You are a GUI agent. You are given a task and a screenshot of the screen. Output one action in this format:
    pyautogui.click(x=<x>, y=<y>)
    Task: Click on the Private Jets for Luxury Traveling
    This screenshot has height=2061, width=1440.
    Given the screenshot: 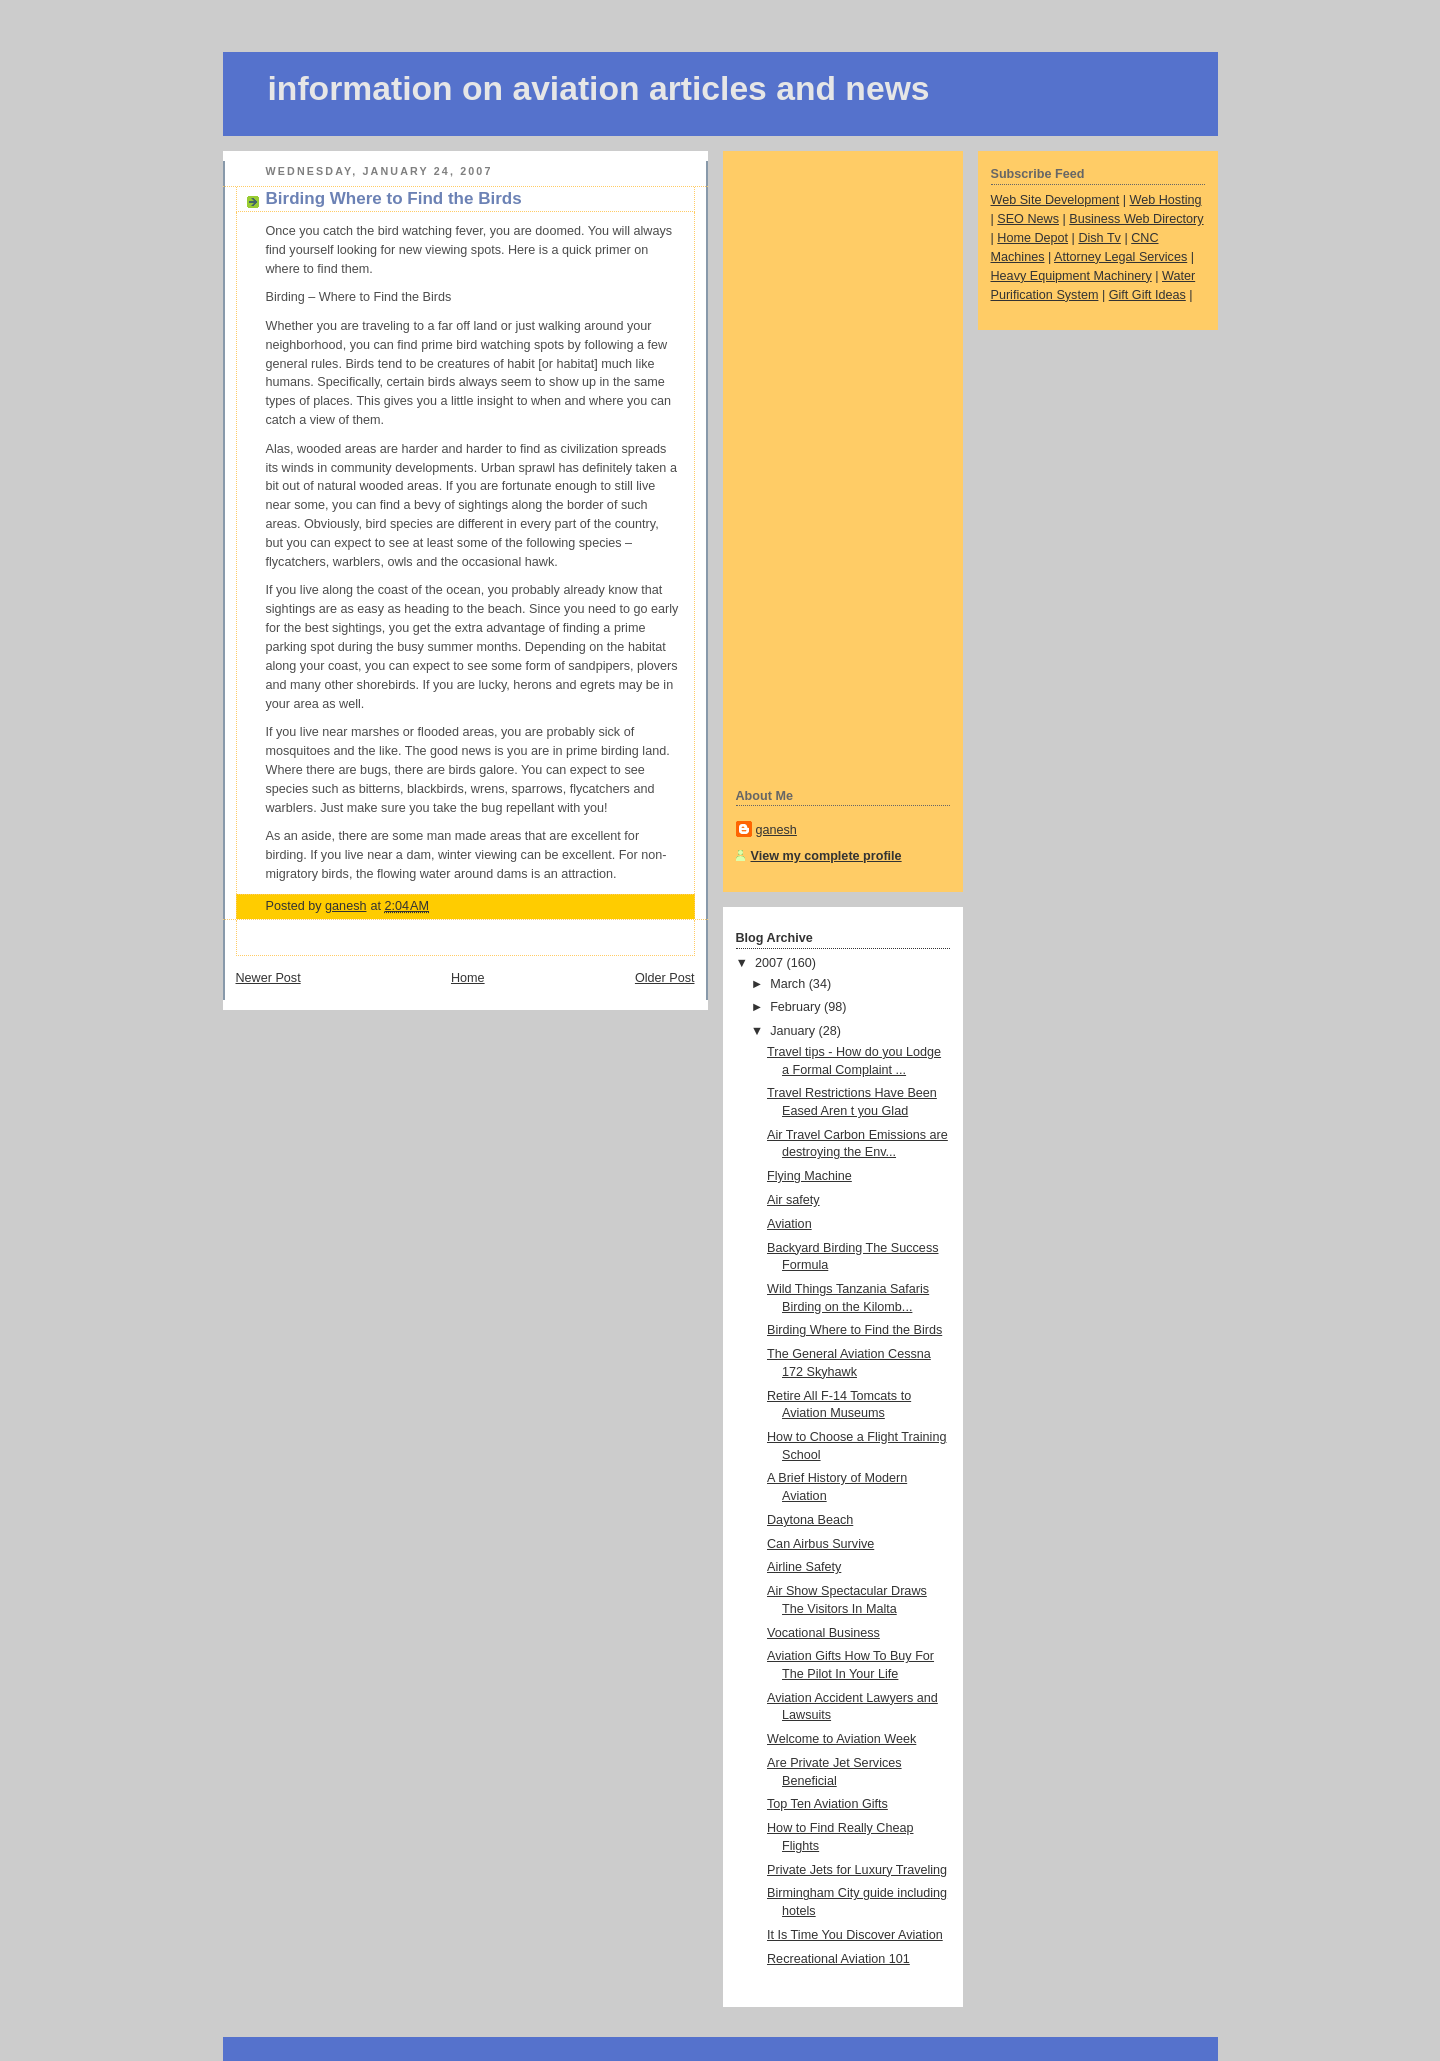 What is the action you would take?
    pyautogui.click(x=857, y=1870)
    